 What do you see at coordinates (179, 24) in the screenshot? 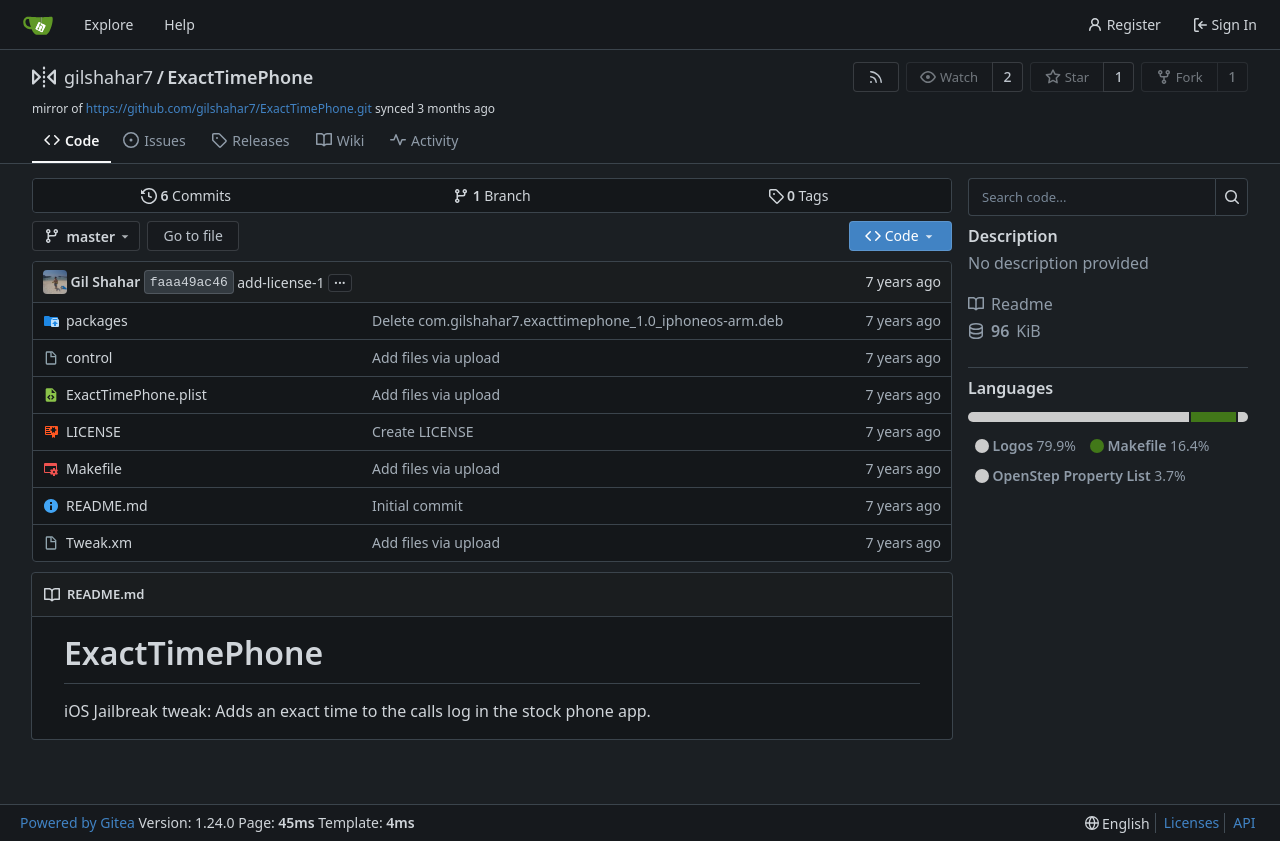
I see `Help` at bounding box center [179, 24].